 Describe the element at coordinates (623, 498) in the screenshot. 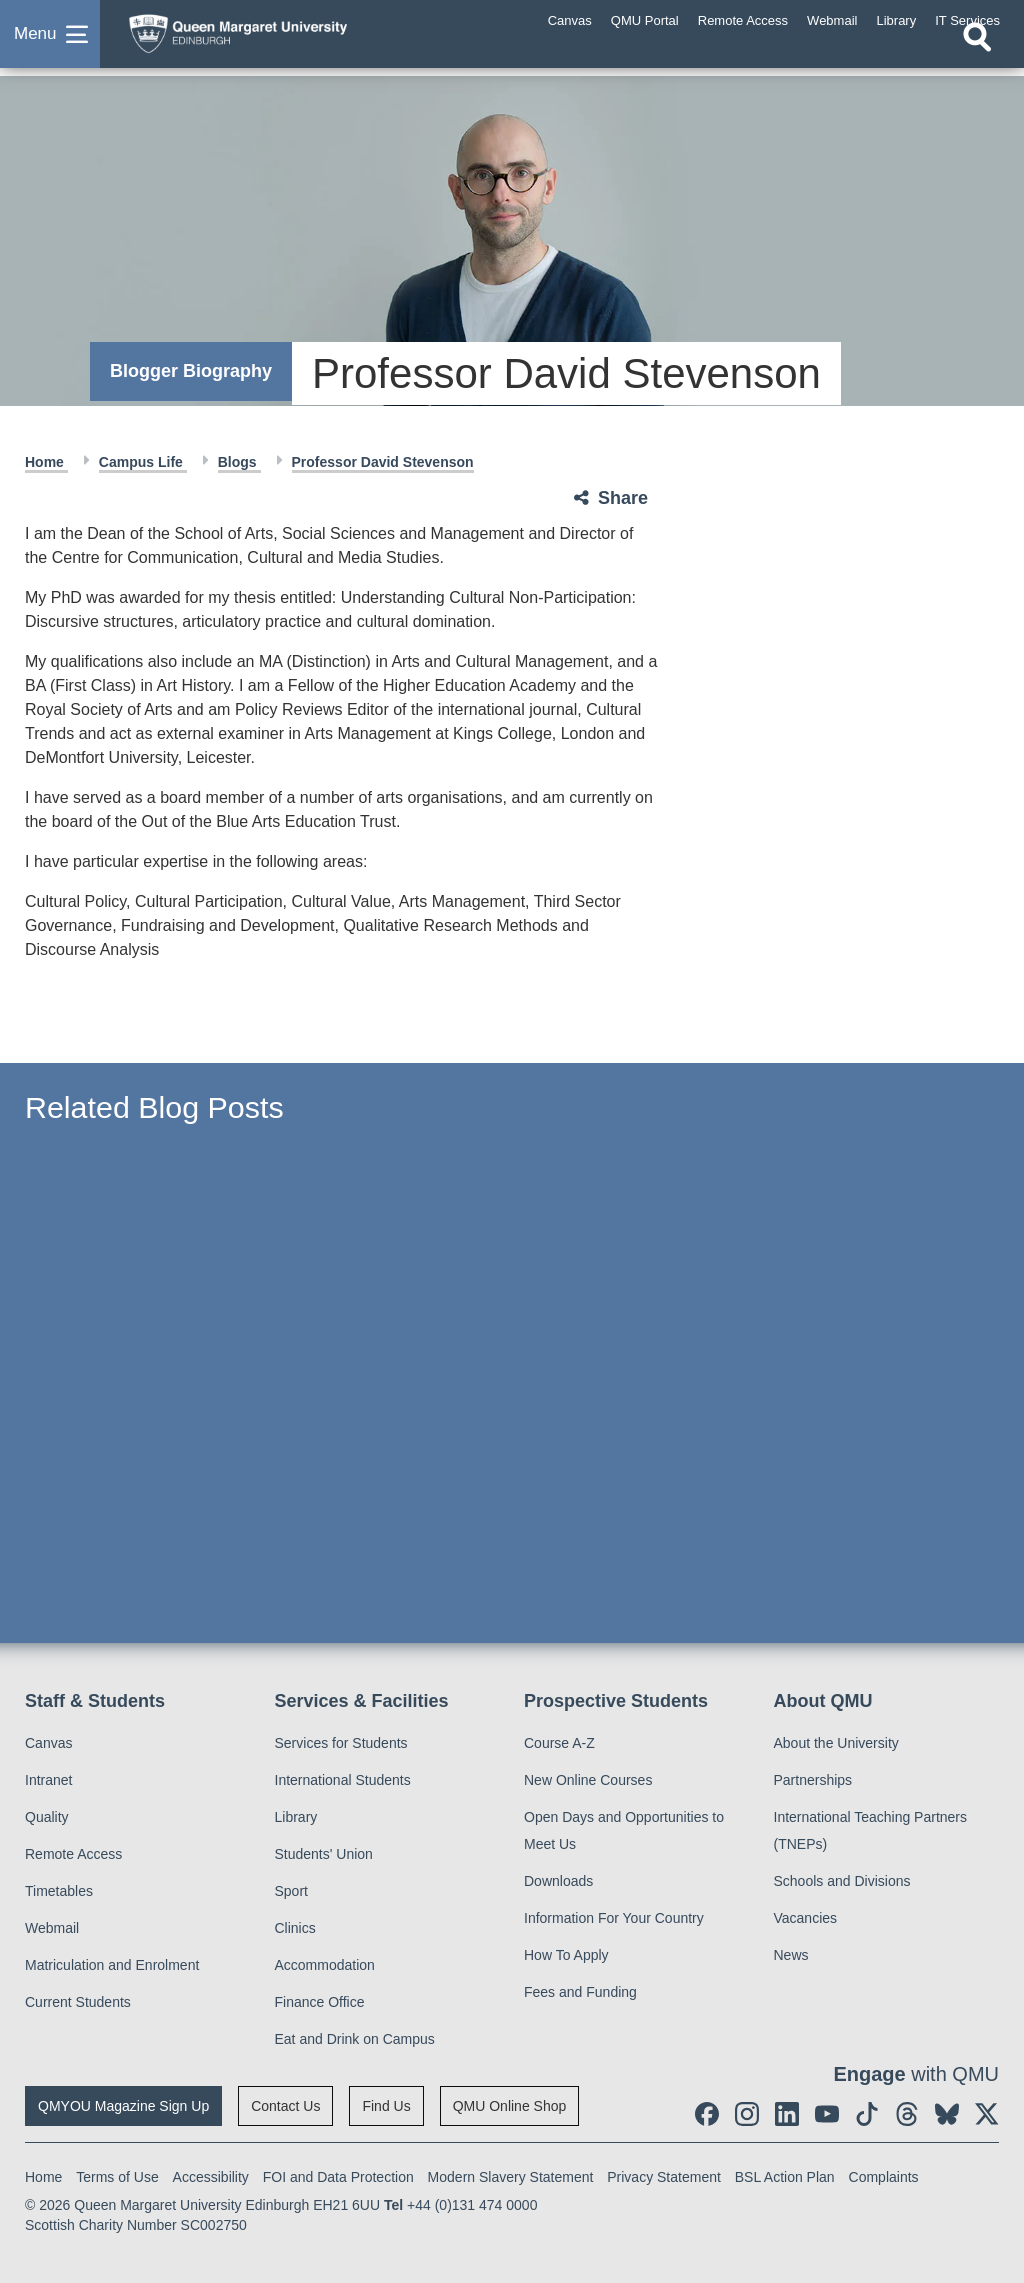

I see `Share` at that location.